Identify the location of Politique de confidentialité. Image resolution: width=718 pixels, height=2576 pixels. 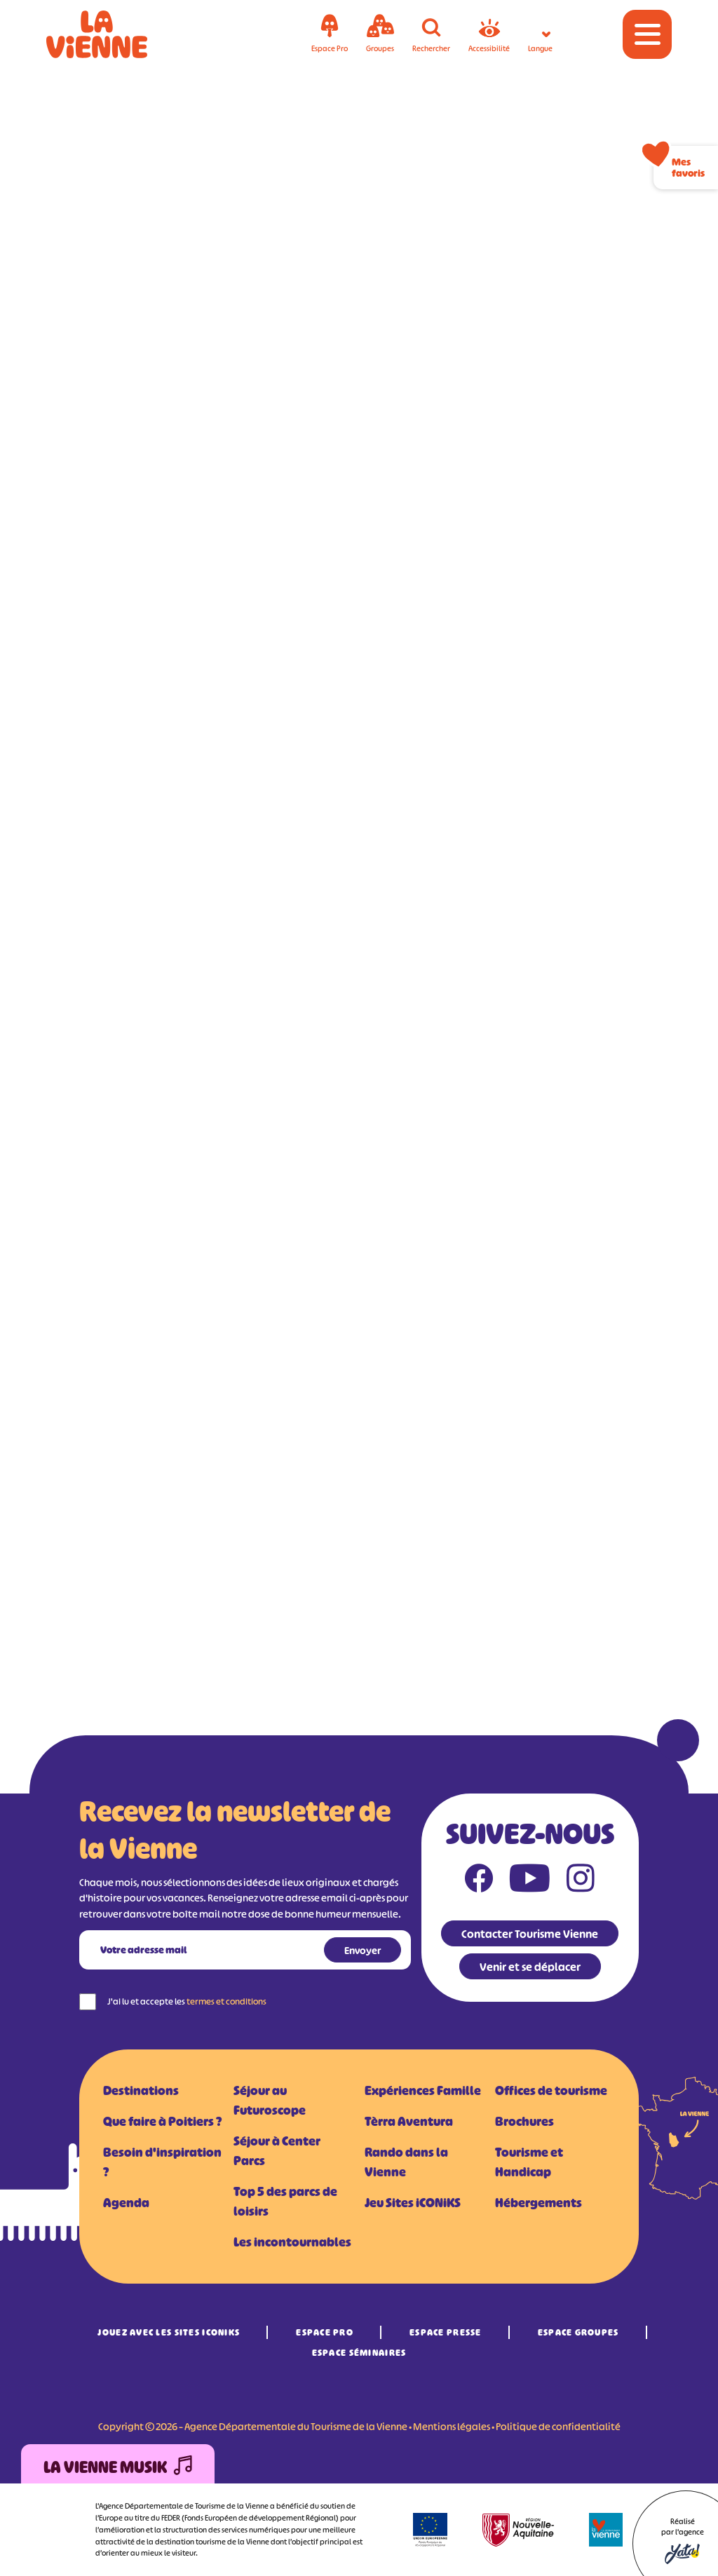
(558, 2426).